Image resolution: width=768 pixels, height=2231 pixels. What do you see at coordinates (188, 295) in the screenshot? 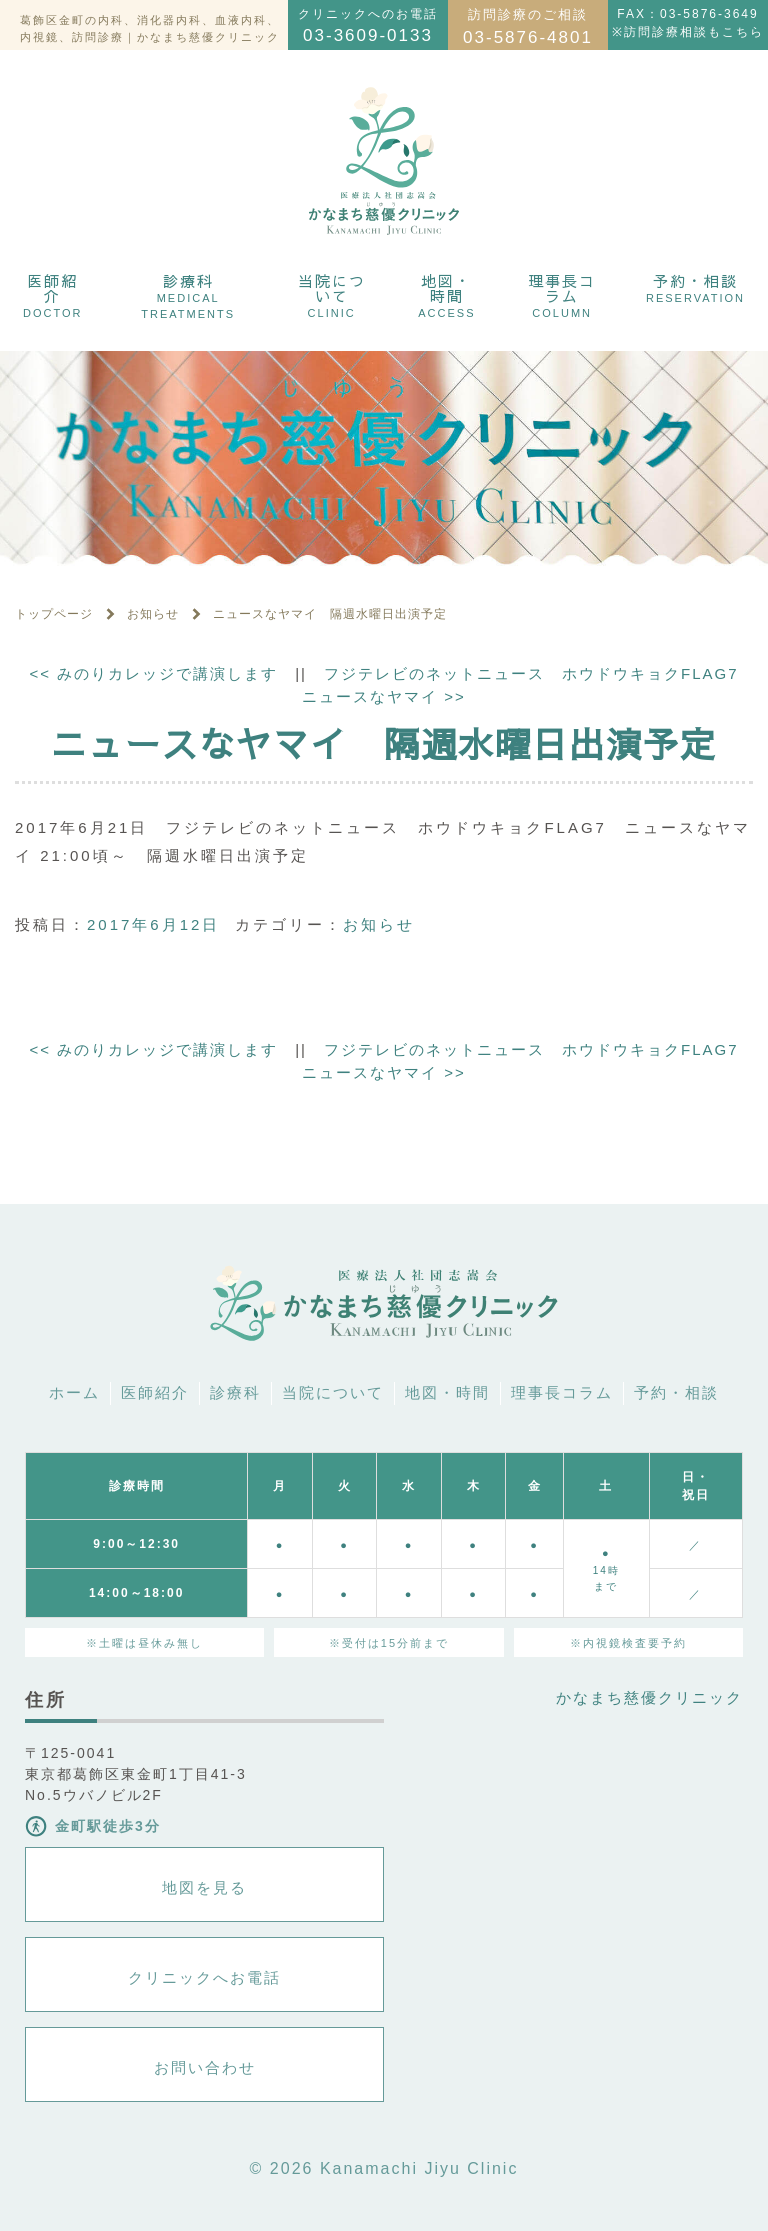
I see `診療科` at bounding box center [188, 295].